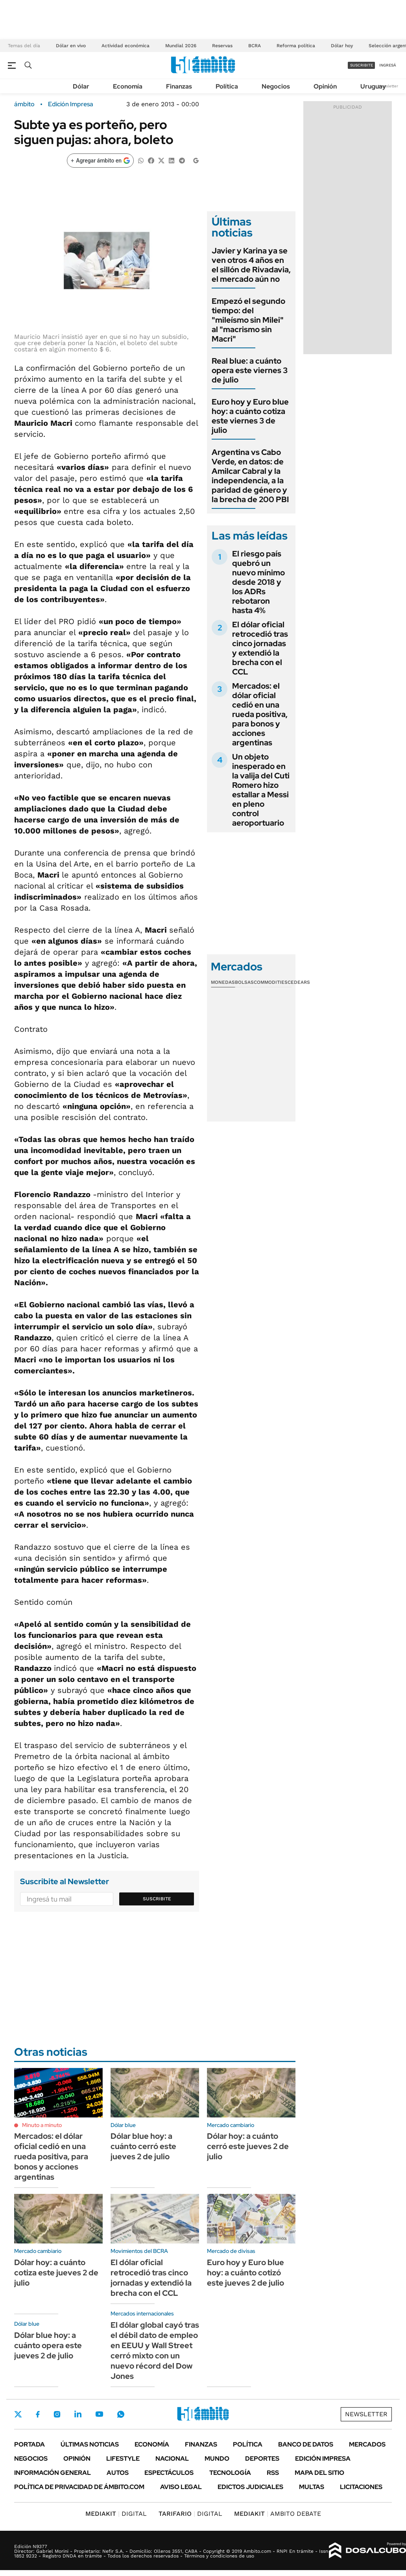 The image size is (406, 2576). I want to click on Edición Impresa, so click(323, 2458).